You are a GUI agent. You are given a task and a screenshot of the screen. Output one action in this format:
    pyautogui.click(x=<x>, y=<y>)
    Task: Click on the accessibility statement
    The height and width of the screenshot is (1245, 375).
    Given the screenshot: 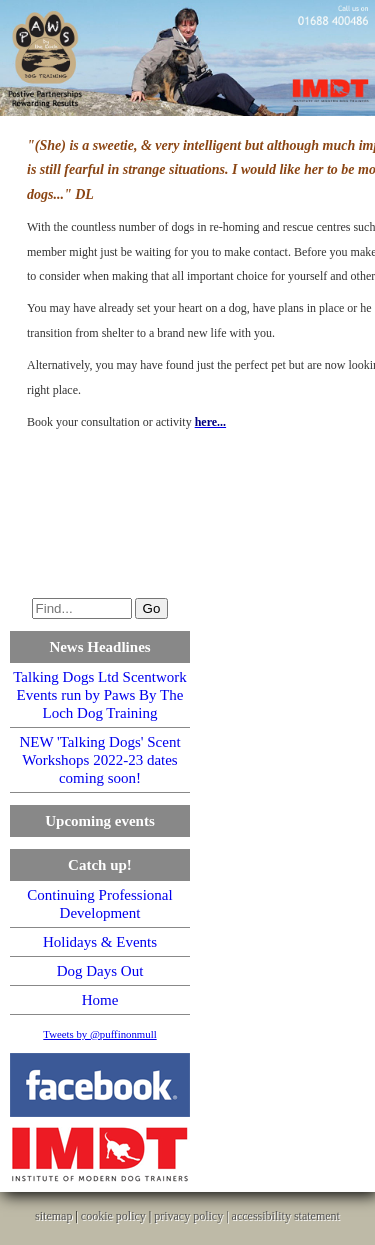 What is the action you would take?
    pyautogui.click(x=286, y=1216)
    